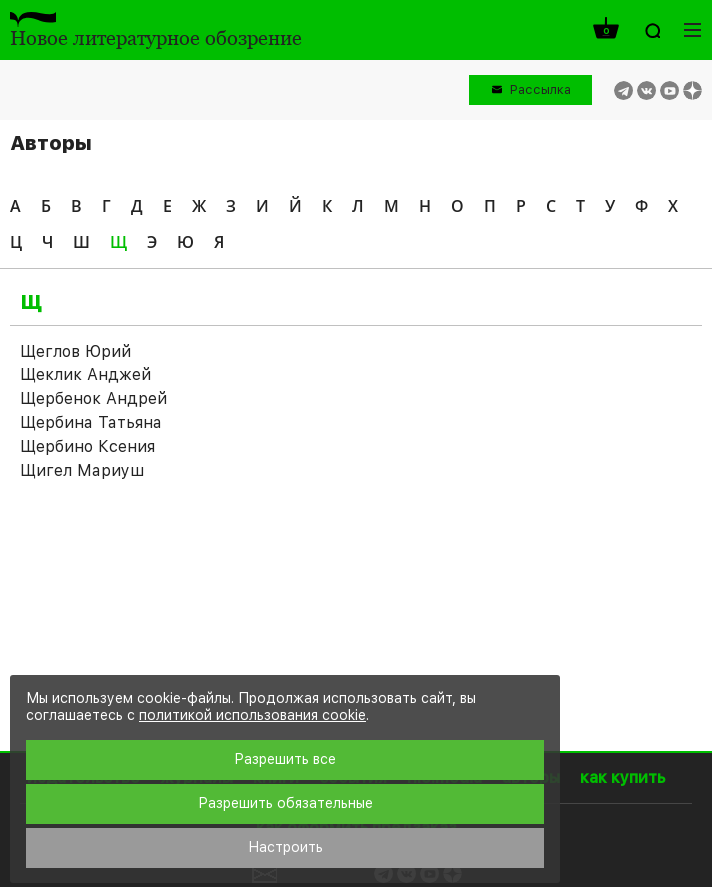 This screenshot has height=887, width=712. I want to click on Щербина Татьяна, so click(91, 422).